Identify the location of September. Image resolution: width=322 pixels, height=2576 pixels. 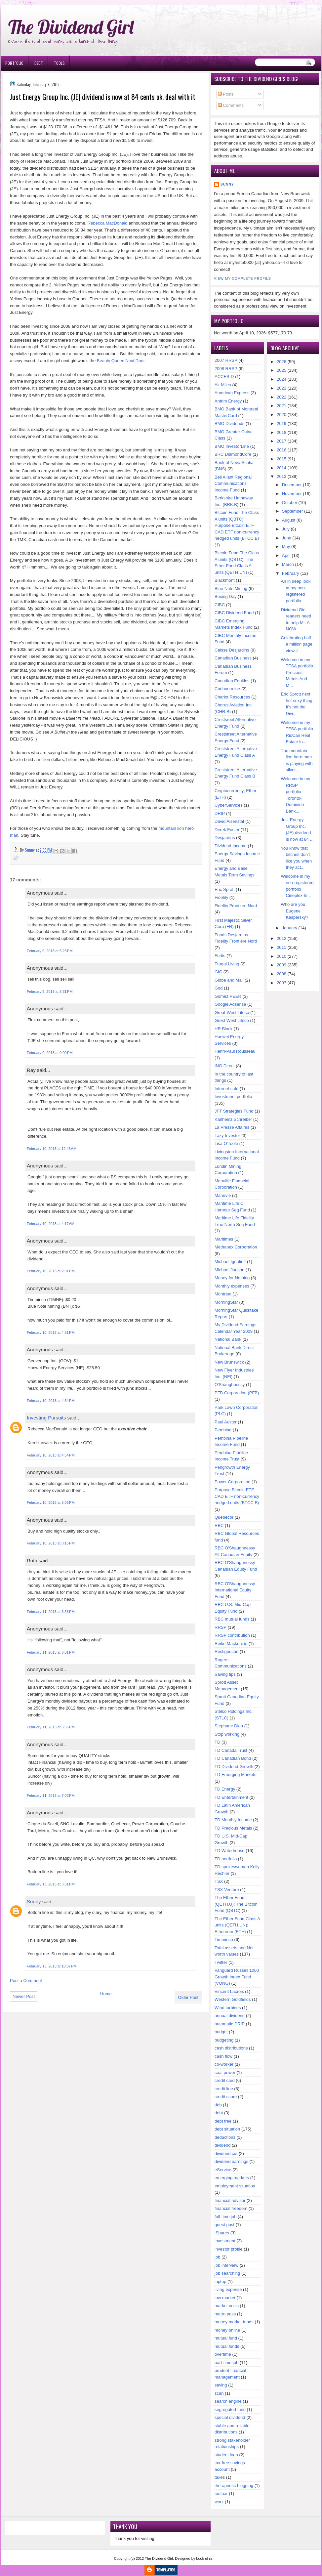
(292, 511).